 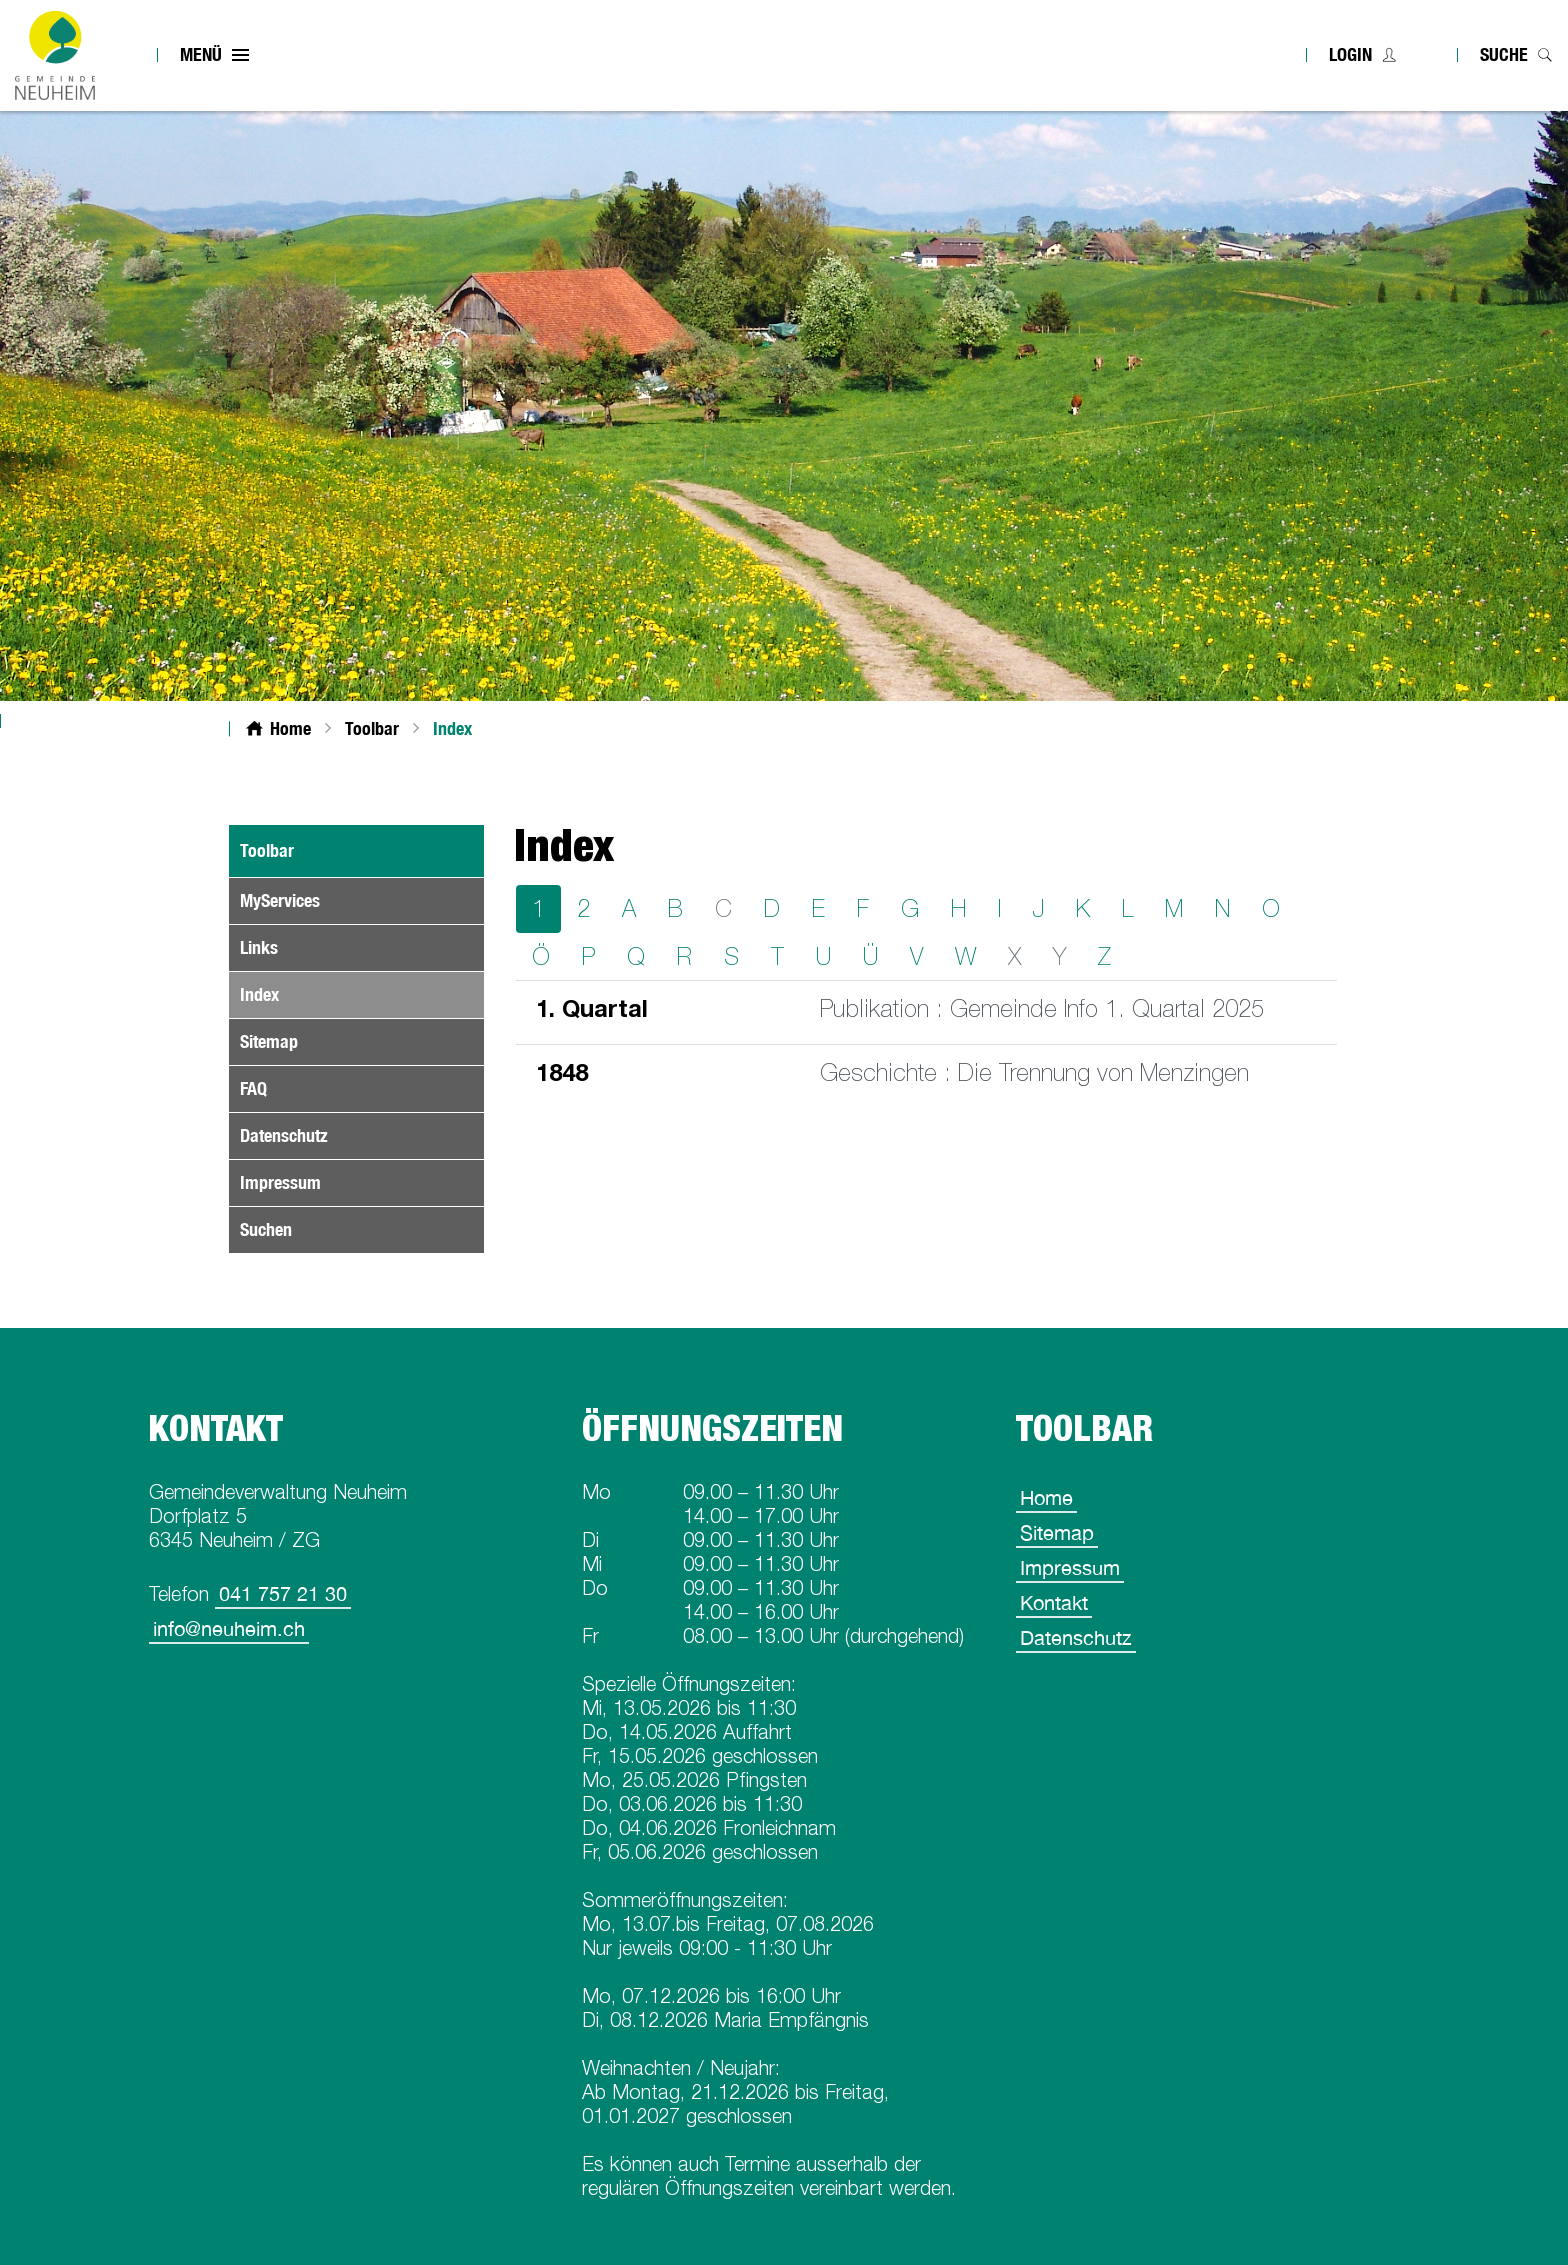 What do you see at coordinates (229, 1628) in the screenshot?
I see `info@neuheim.ch` at bounding box center [229, 1628].